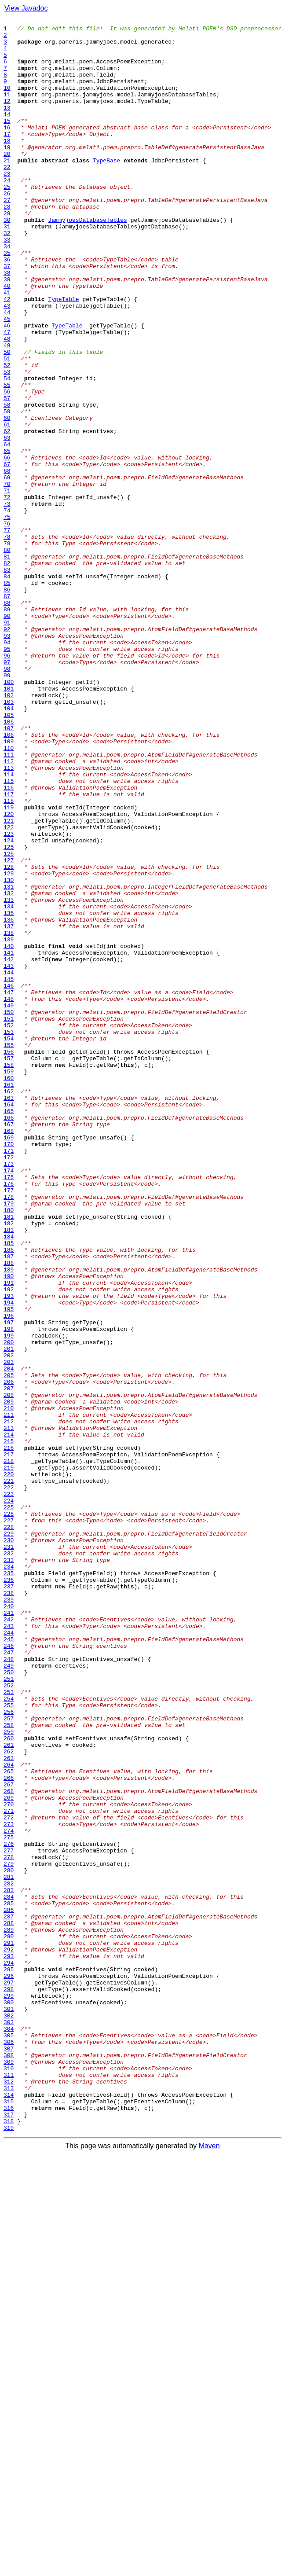 This screenshot has width=285, height=2576. Describe the element at coordinates (9, 1956) in the screenshot. I see `244` at that location.